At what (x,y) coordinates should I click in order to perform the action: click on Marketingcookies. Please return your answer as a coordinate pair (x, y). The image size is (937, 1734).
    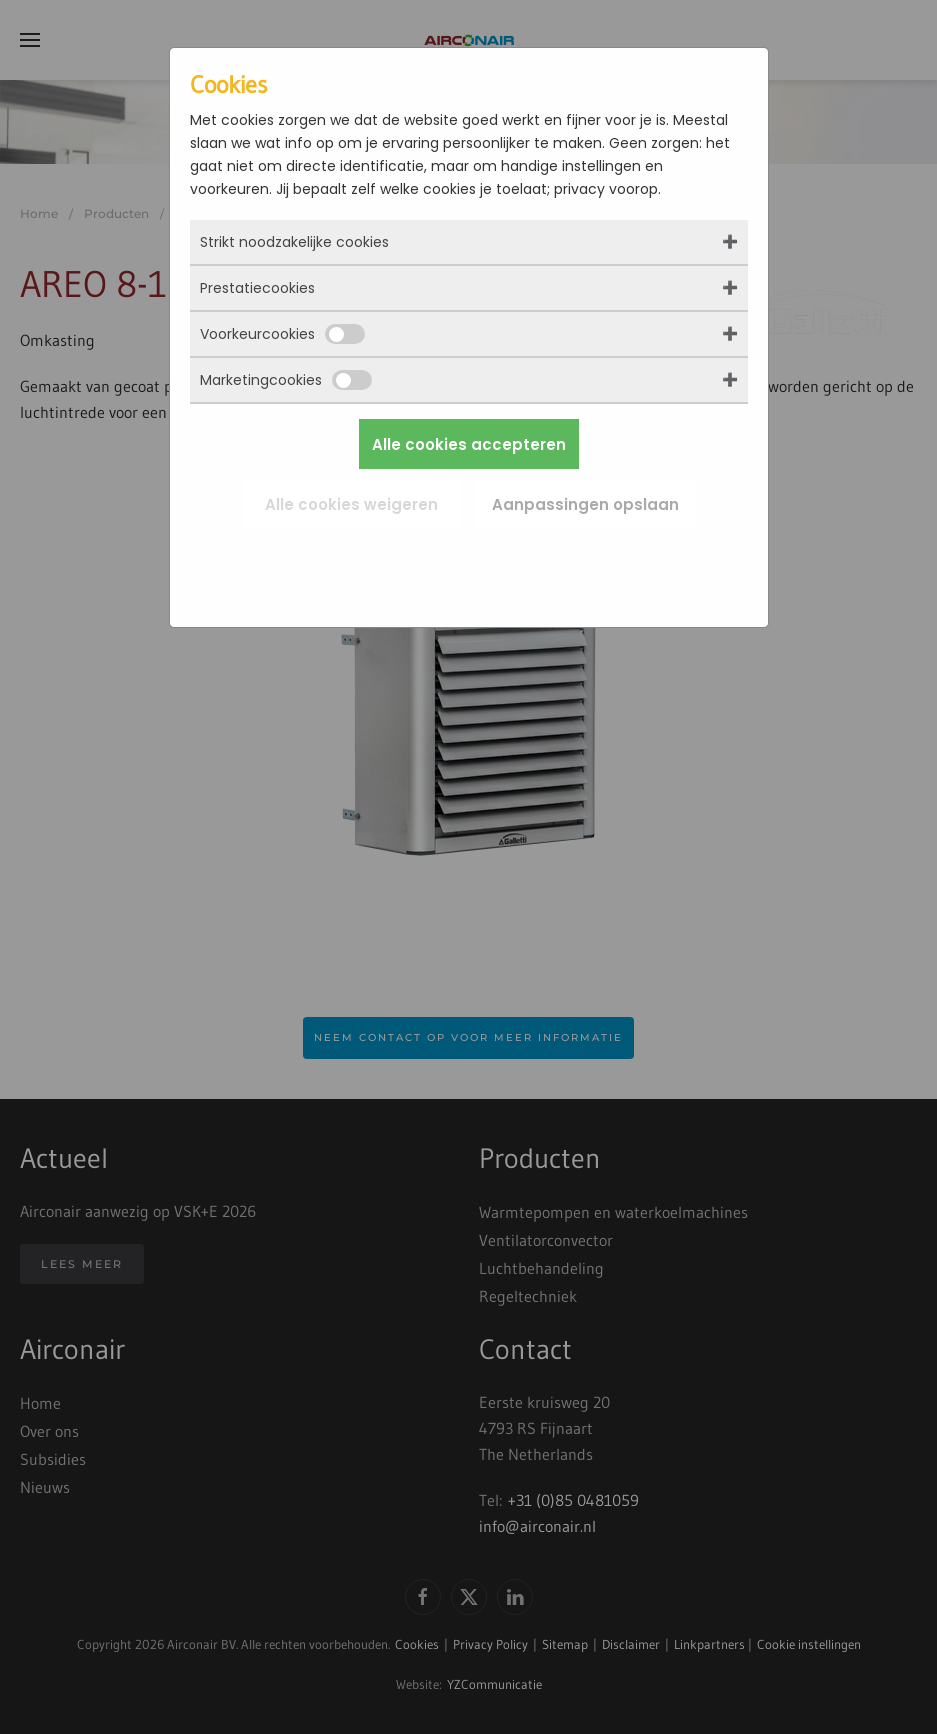
    Looking at the image, I should click on (286, 380).